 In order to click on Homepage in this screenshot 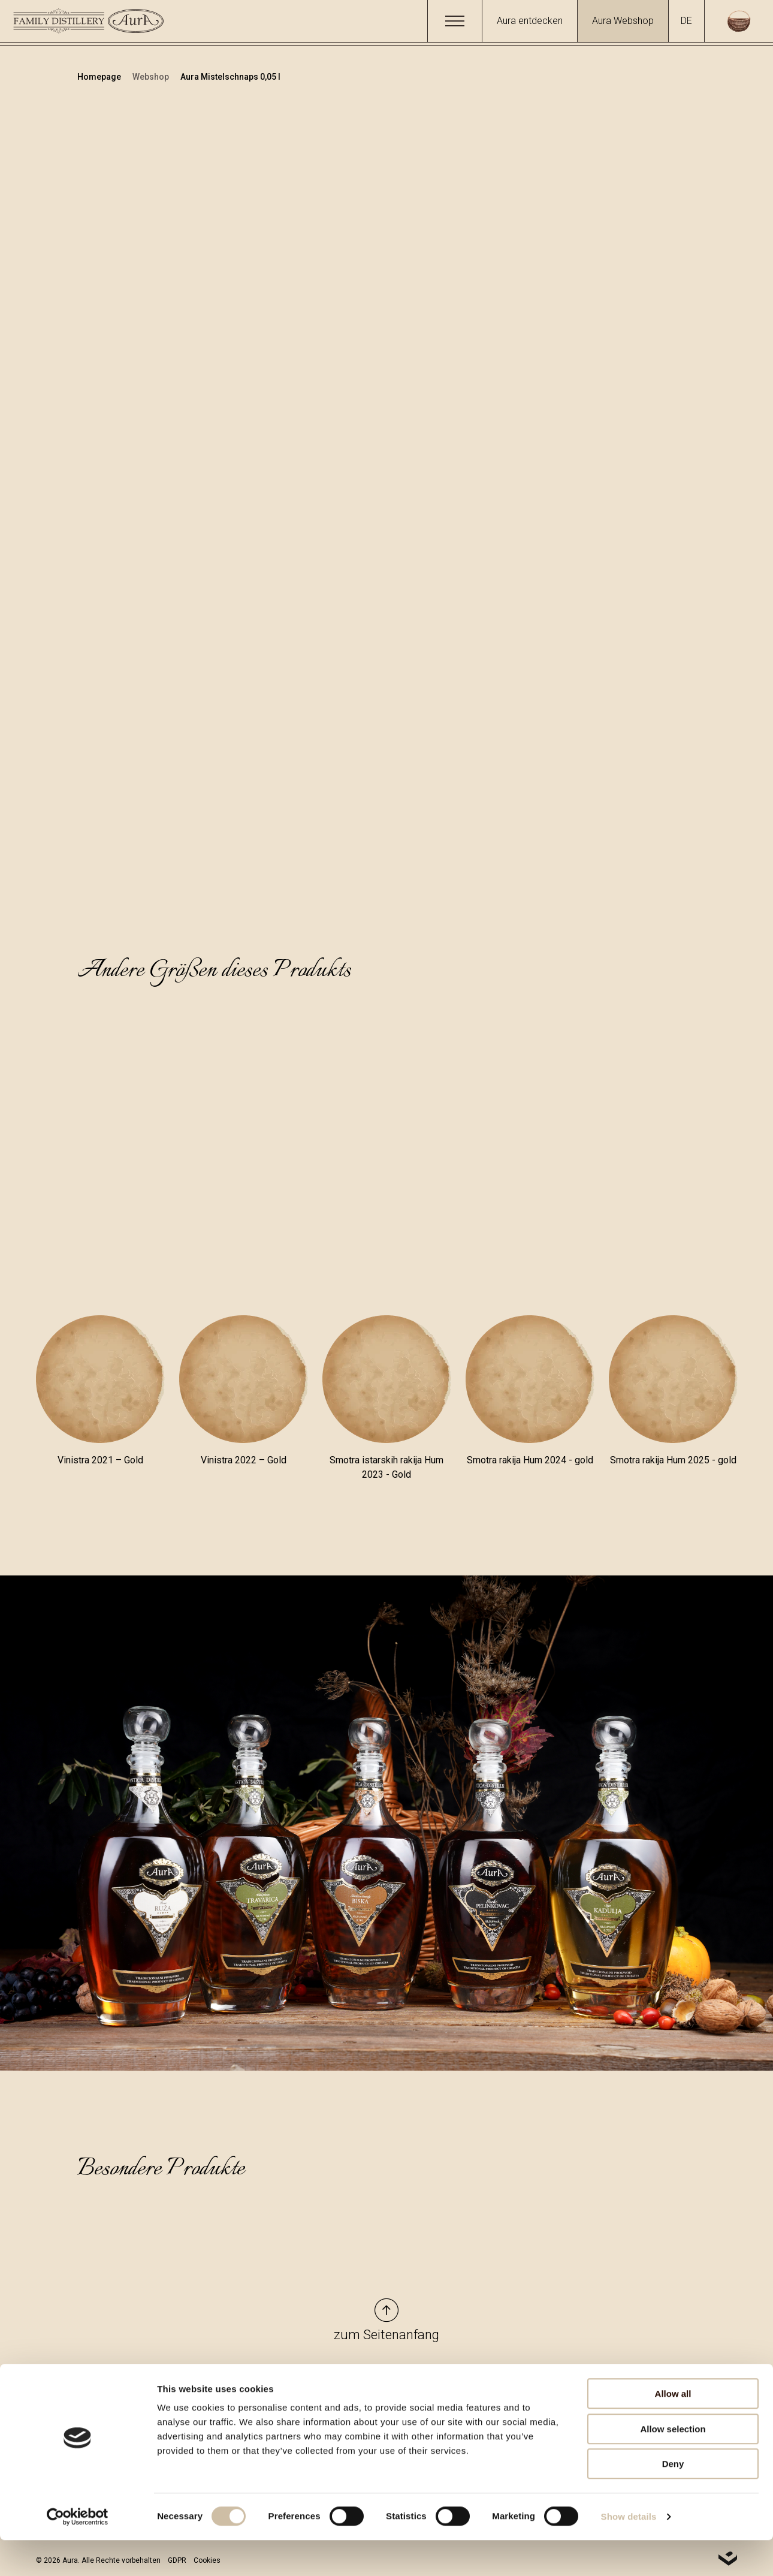, I will do `click(100, 77)`.